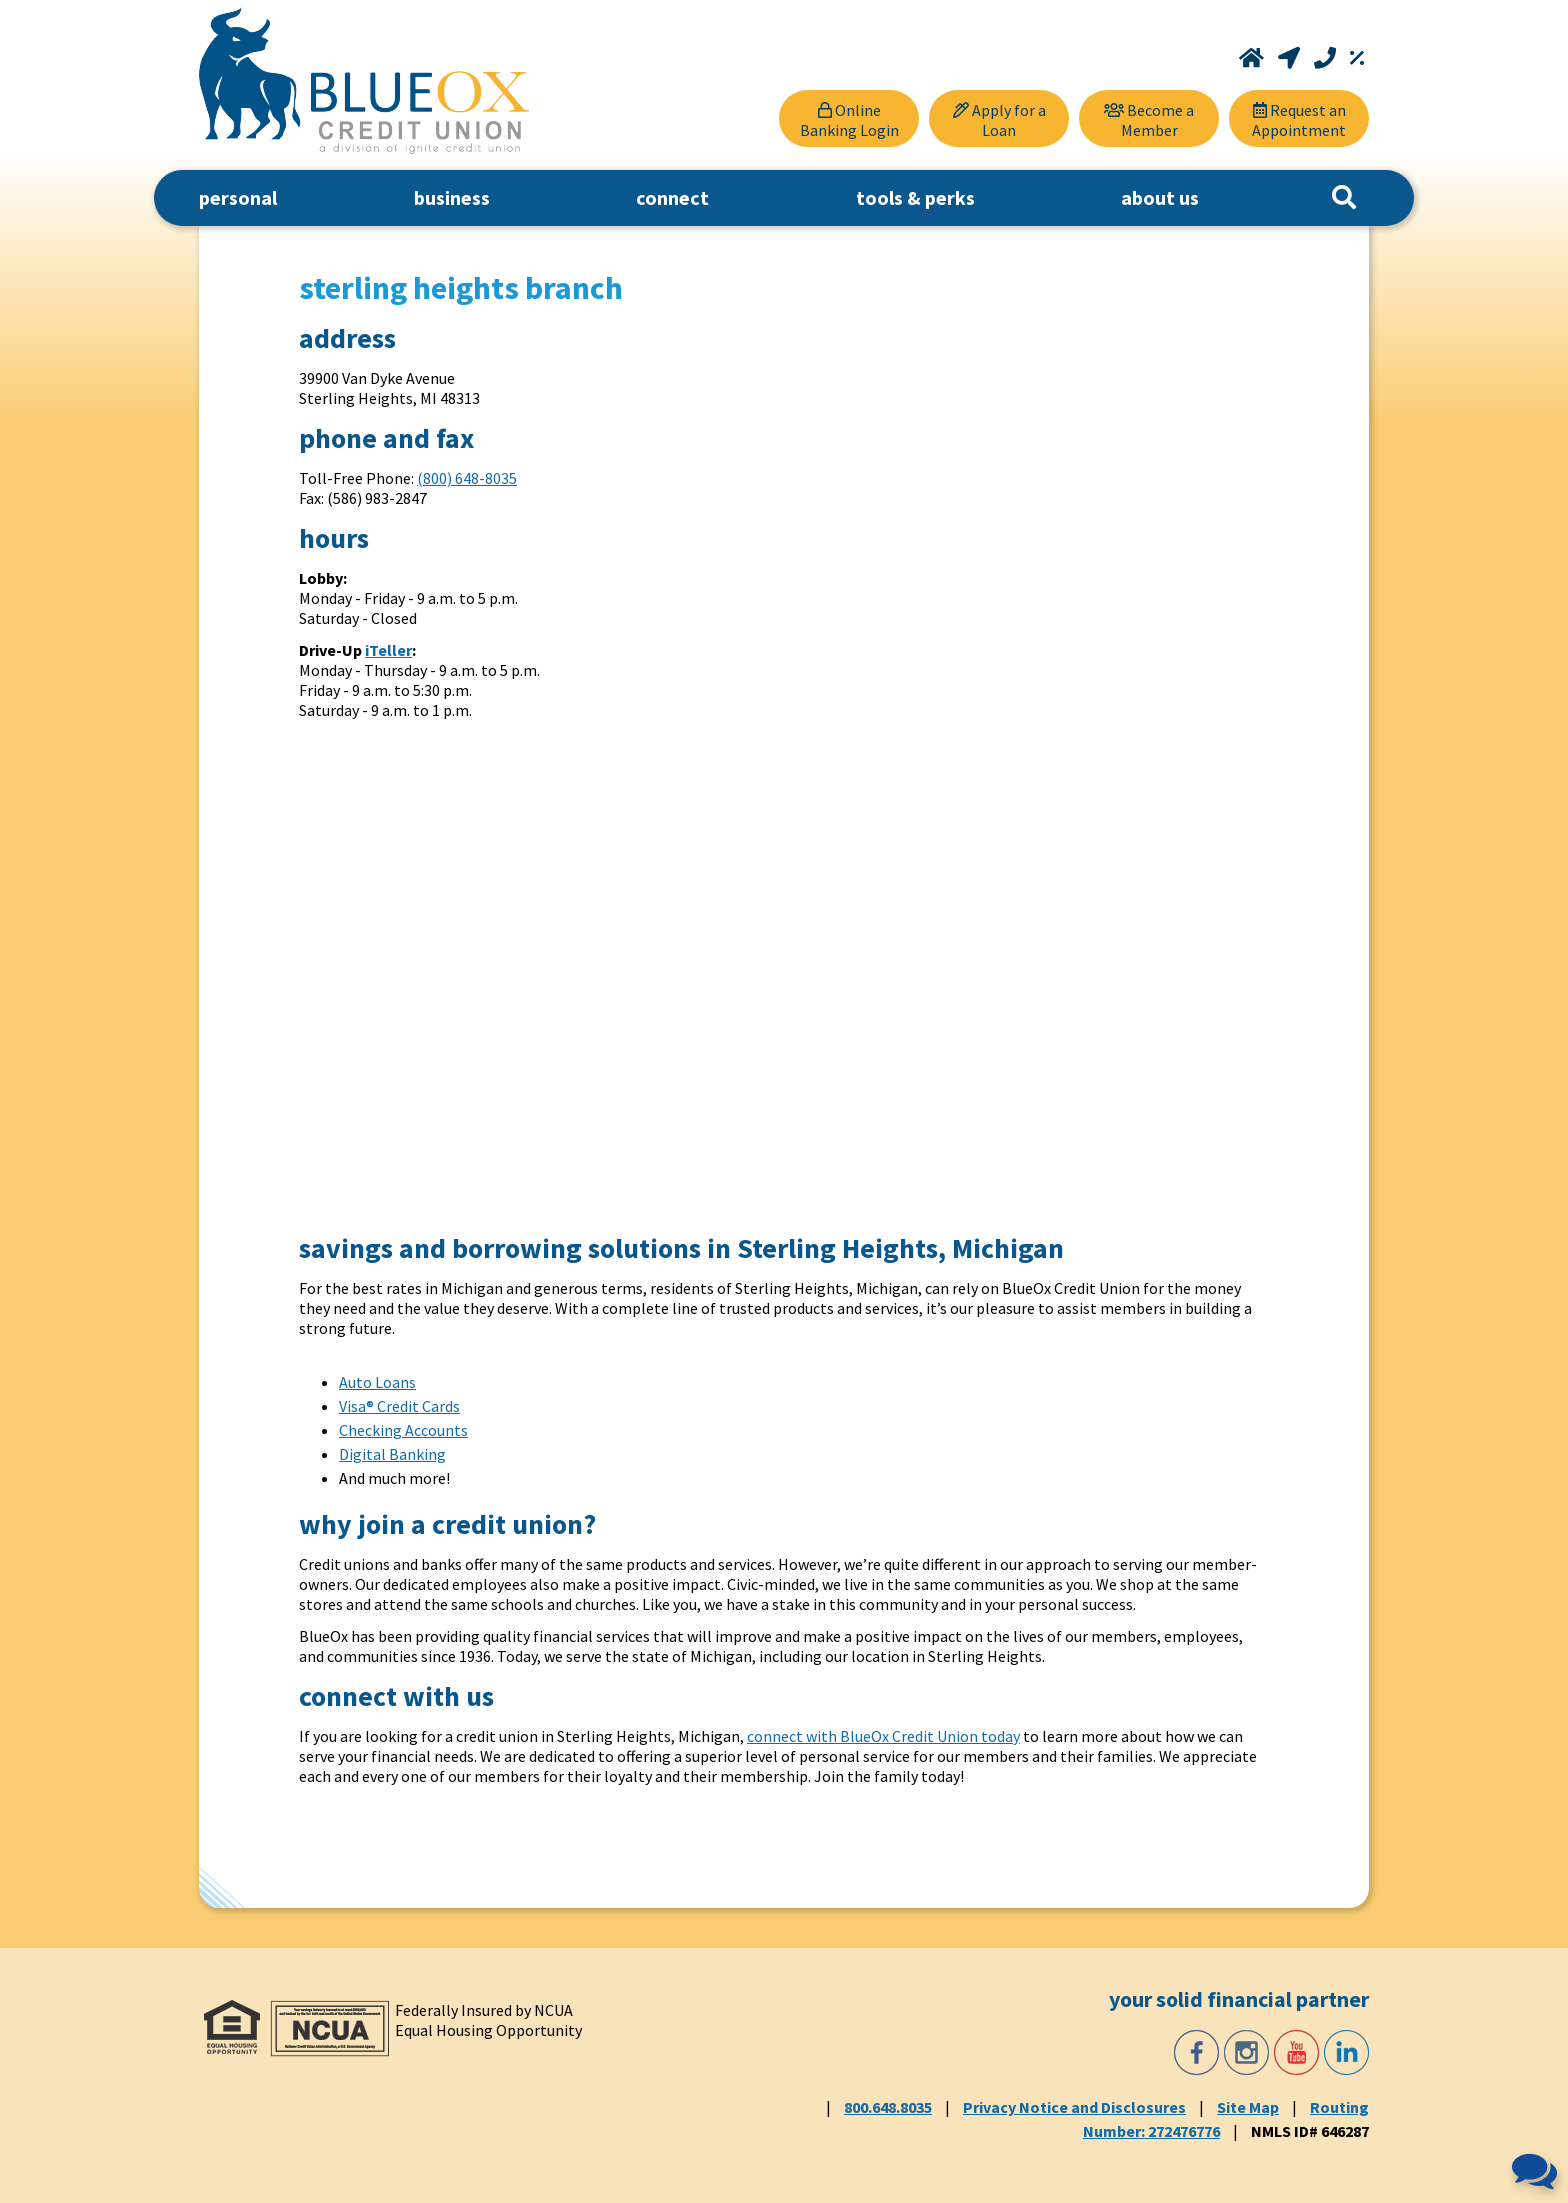 Image resolution: width=1568 pixels, height=2203 pixels. Describe the element at coordinates (883, 1736) in the screenshot. I see `connect with BlueOx Credit Union today` at that location.